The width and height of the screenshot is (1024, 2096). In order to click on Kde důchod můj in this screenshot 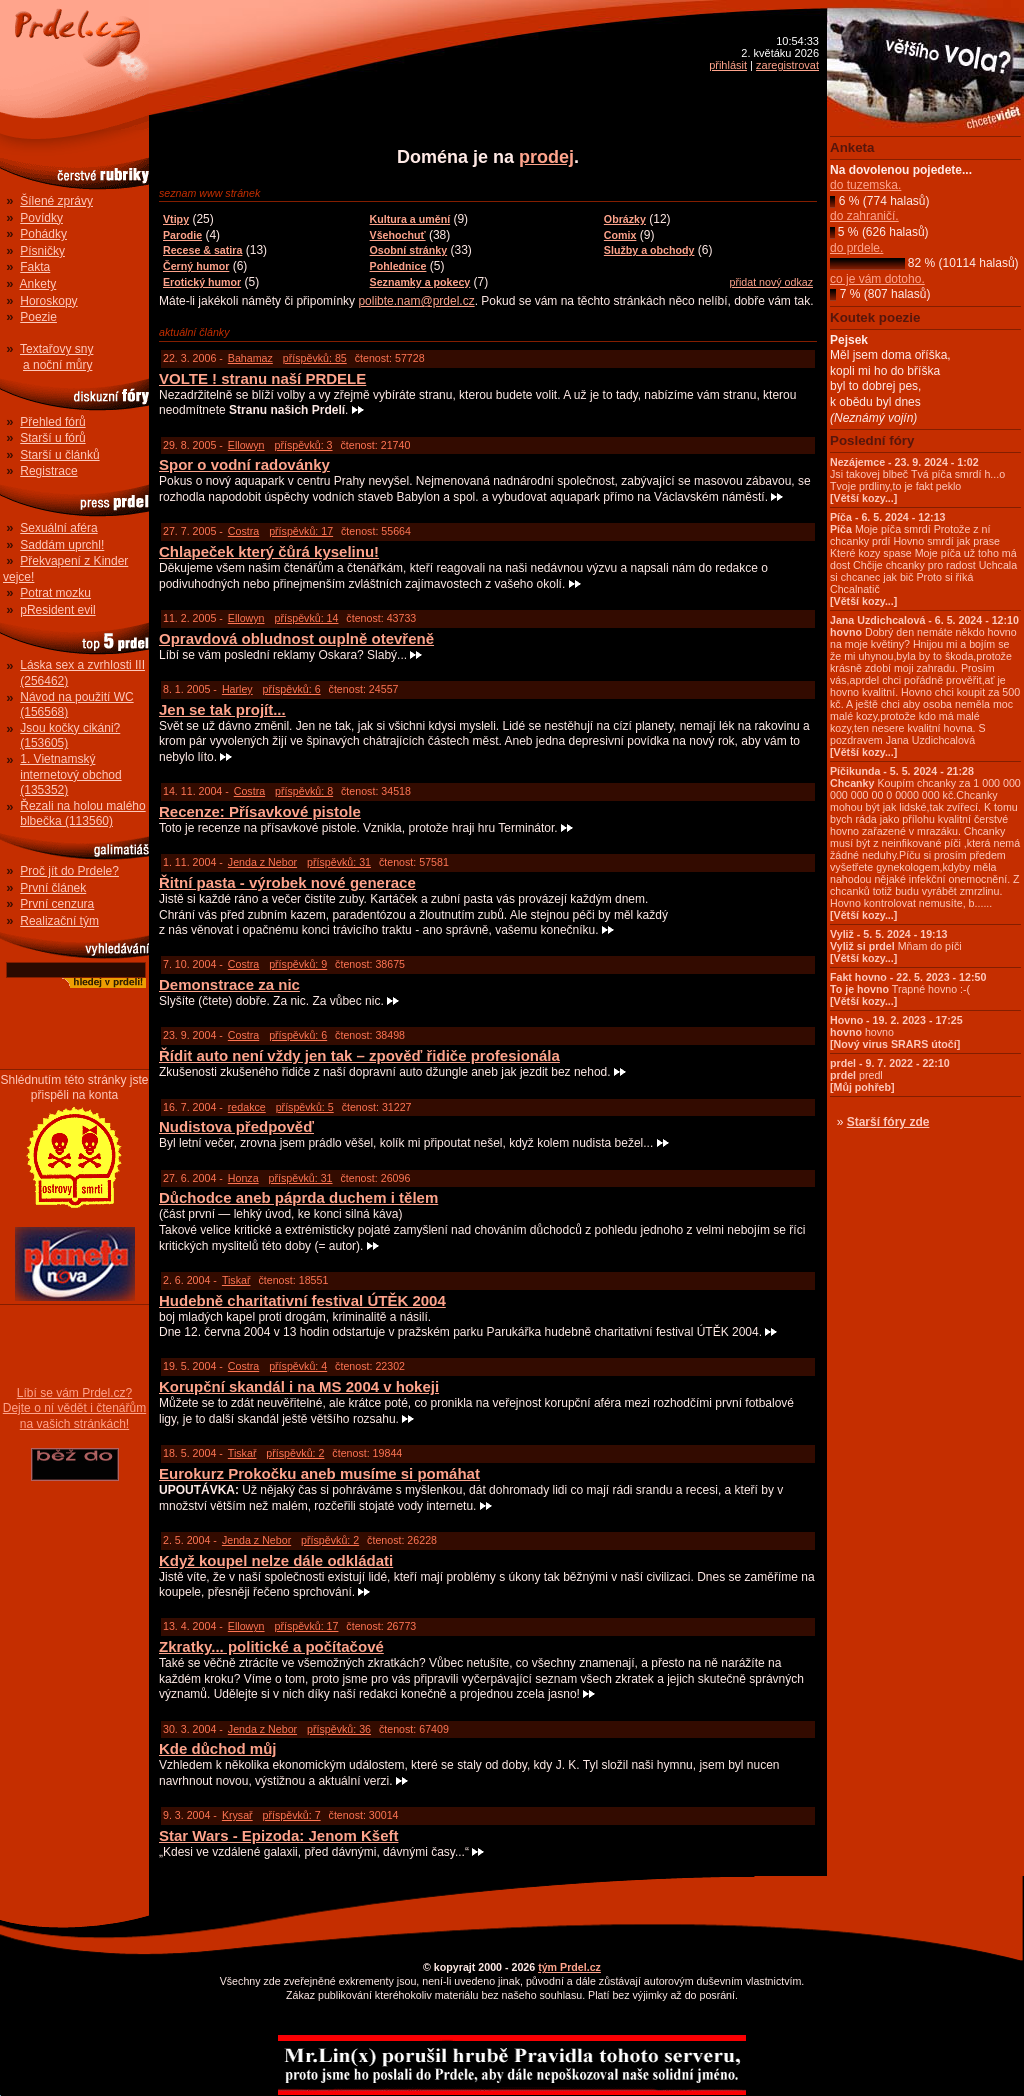, I will do `click(218, 1748)`.